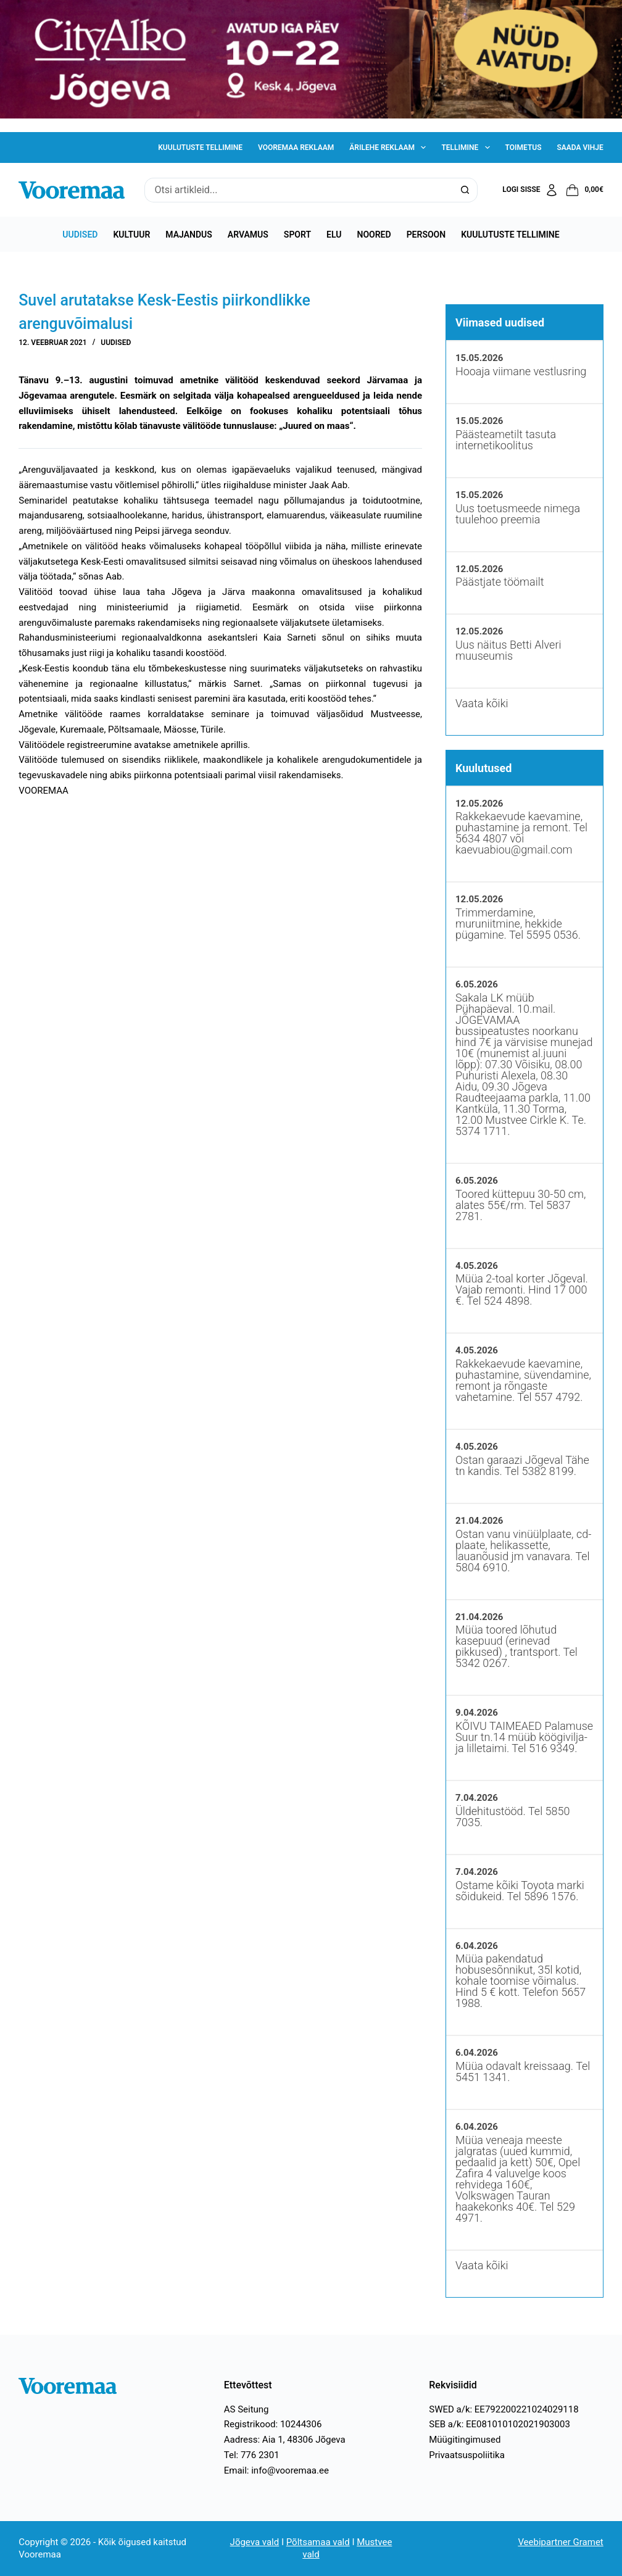  What do you see at coordinates (296, 147) in the screenshot?
I see `Vooremaa reklaam` at bounding box center [296, 147].